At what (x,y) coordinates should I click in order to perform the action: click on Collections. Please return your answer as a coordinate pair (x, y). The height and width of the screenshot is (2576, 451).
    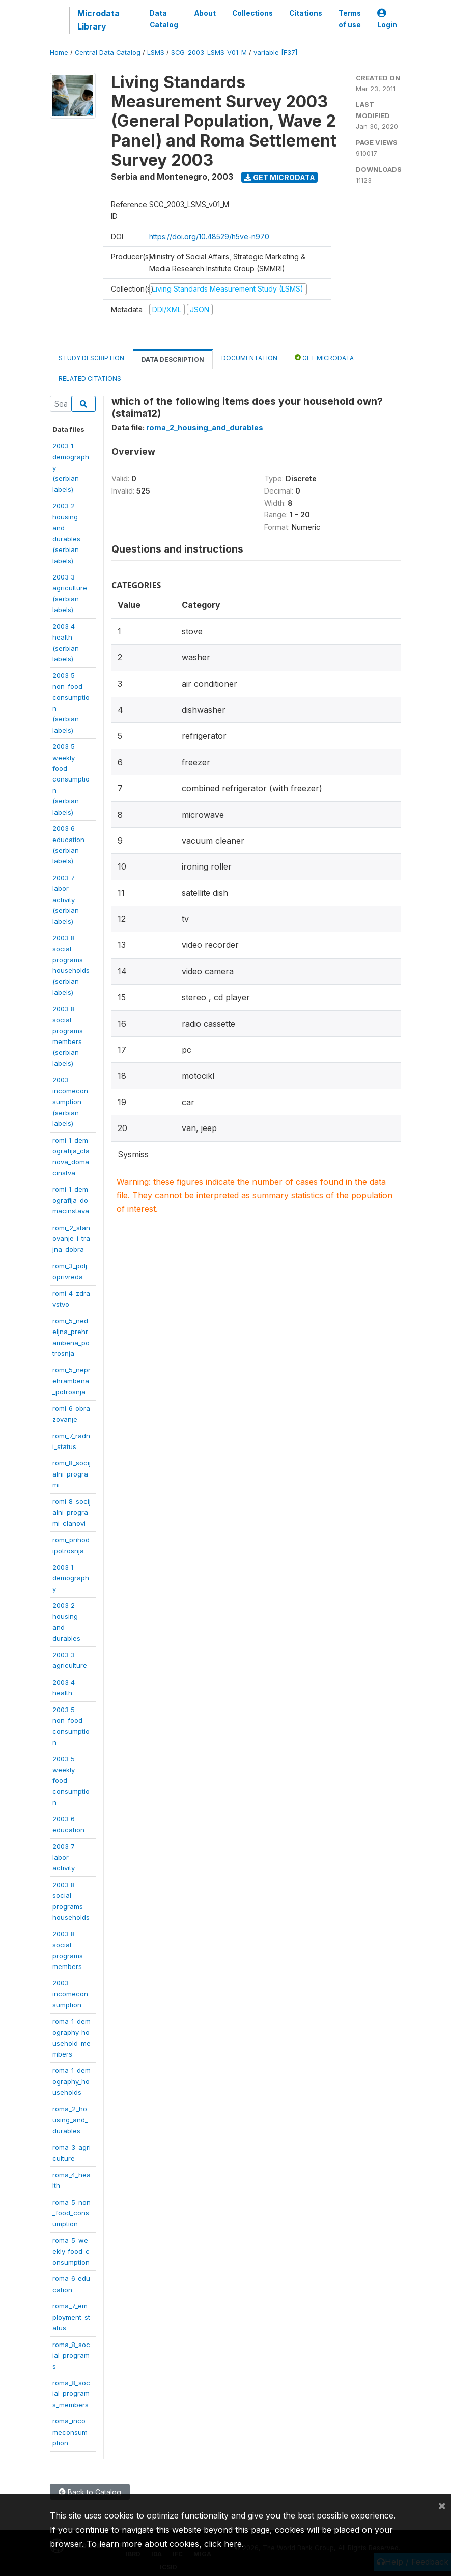
    Looking at the image, I should click on (252, 13).